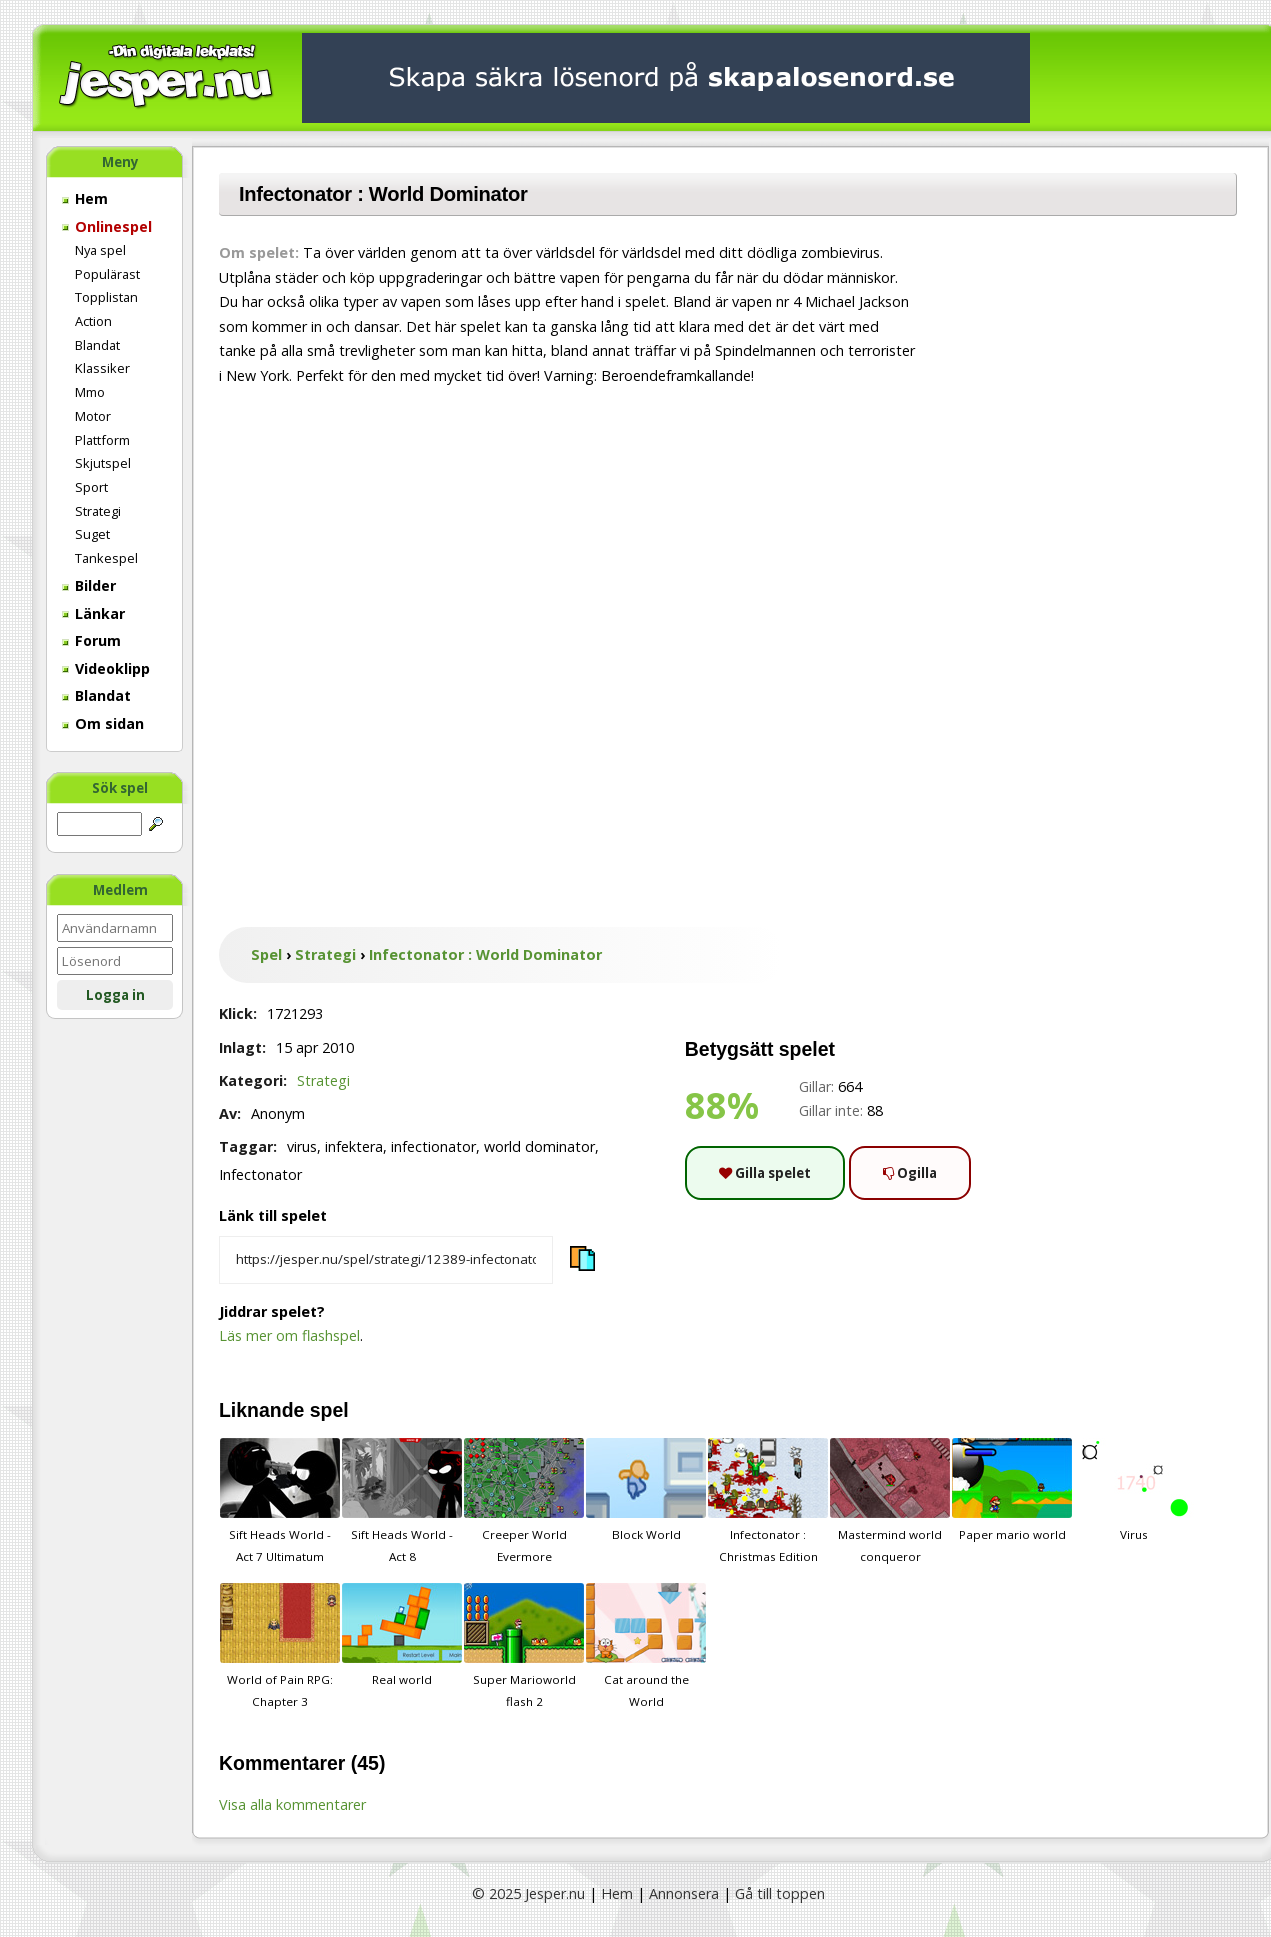  I want to click on Blandat, so click(97, 345).